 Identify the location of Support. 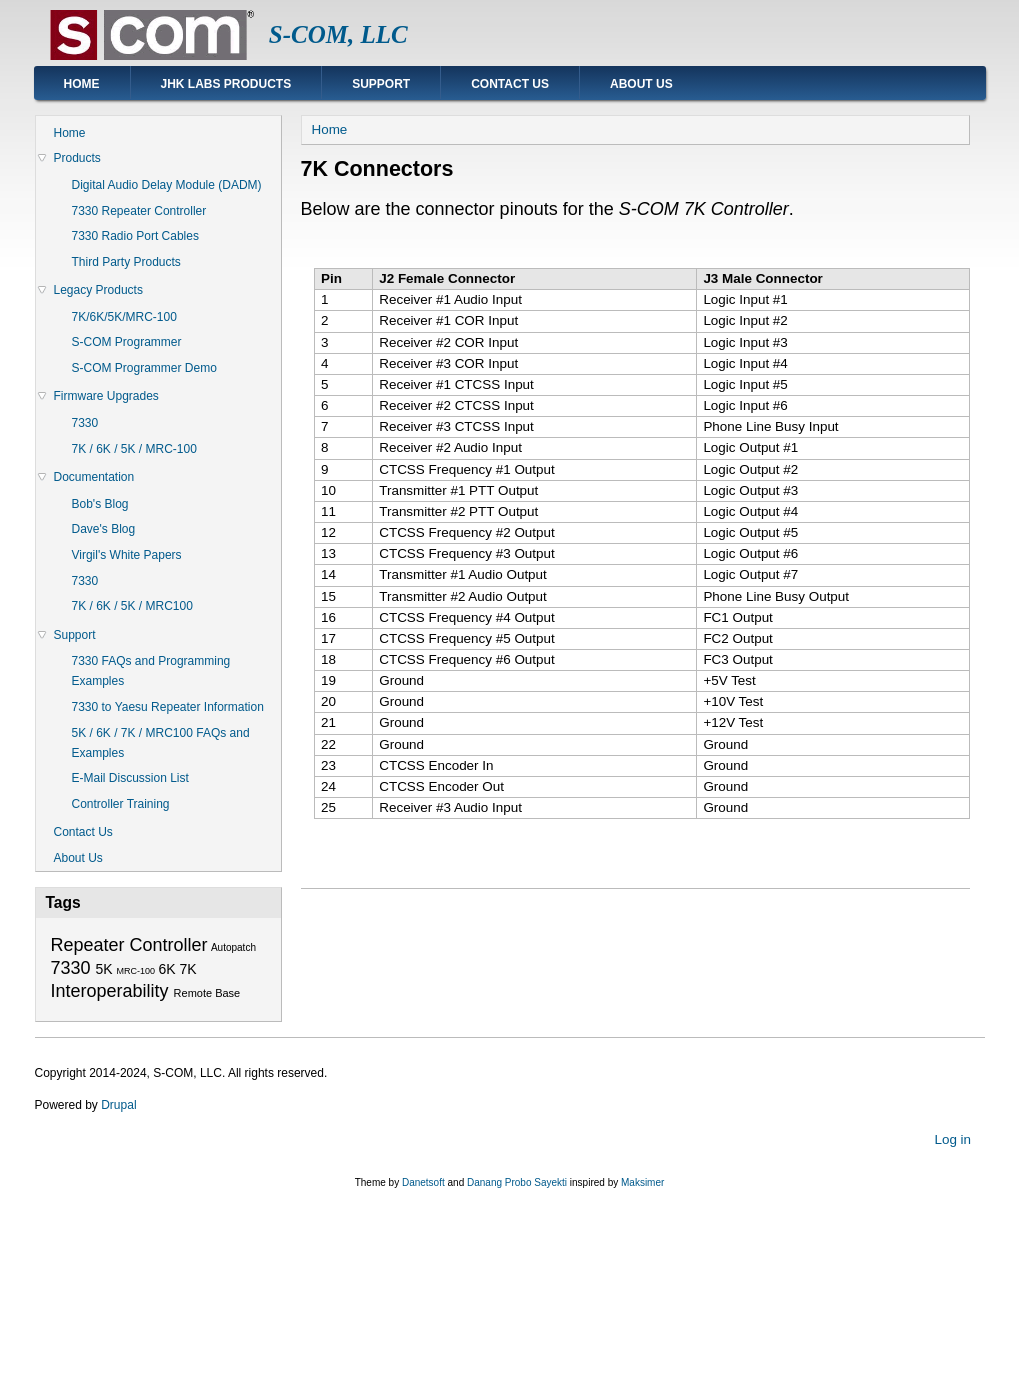
(381, 84).